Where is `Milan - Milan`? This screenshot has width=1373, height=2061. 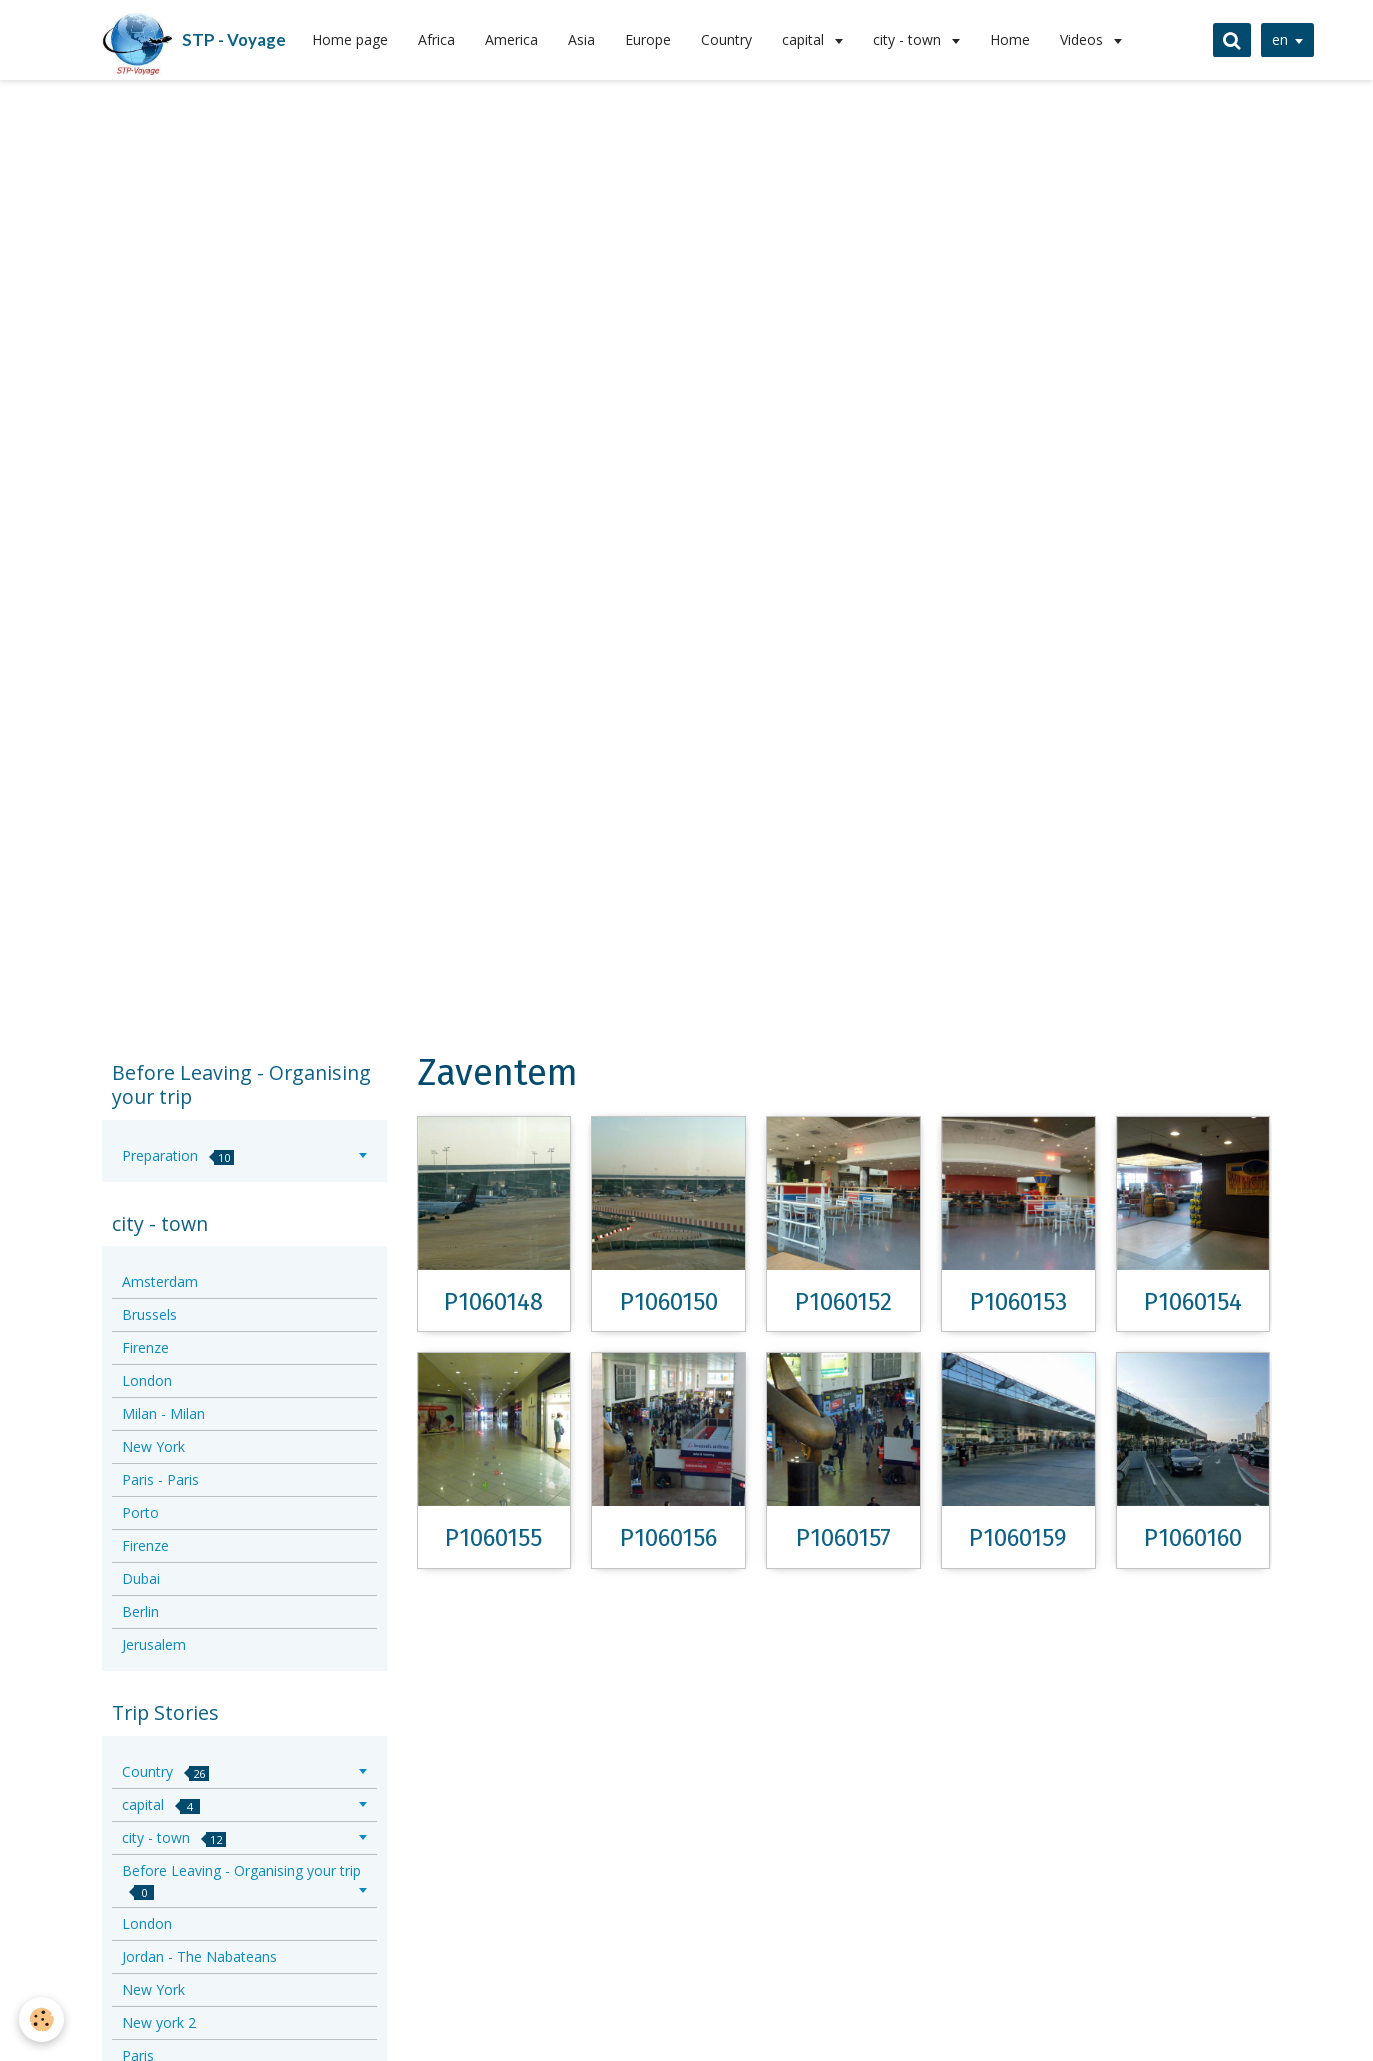 Milan - Milan is located at coordinates (163, 1413).